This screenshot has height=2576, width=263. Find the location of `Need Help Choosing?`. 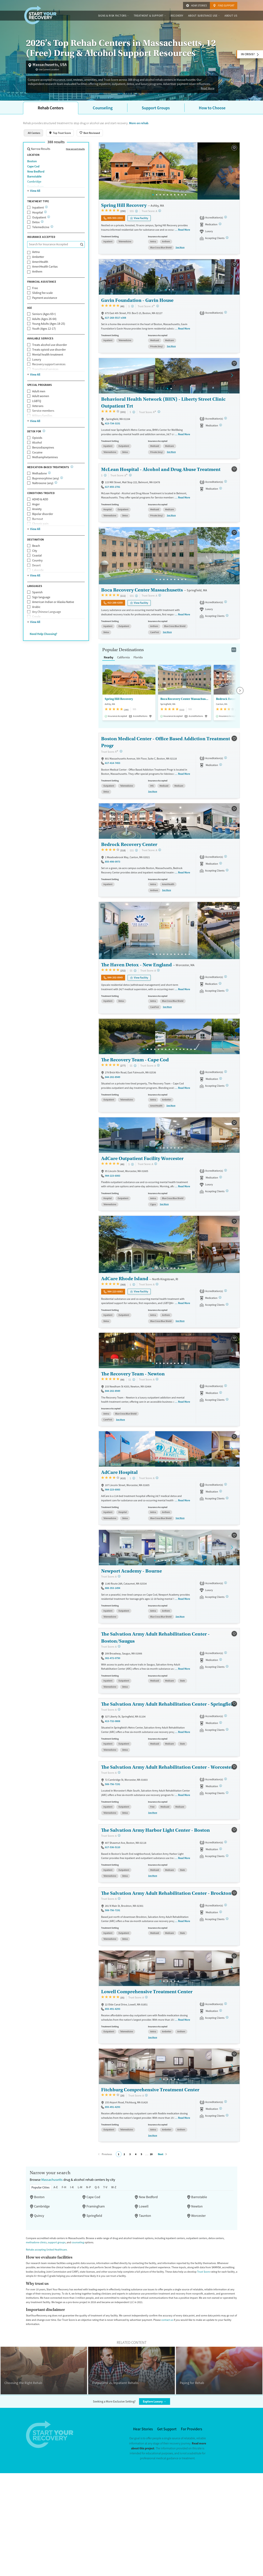

Need Help Choosing? is located at coordinates (43, 634).